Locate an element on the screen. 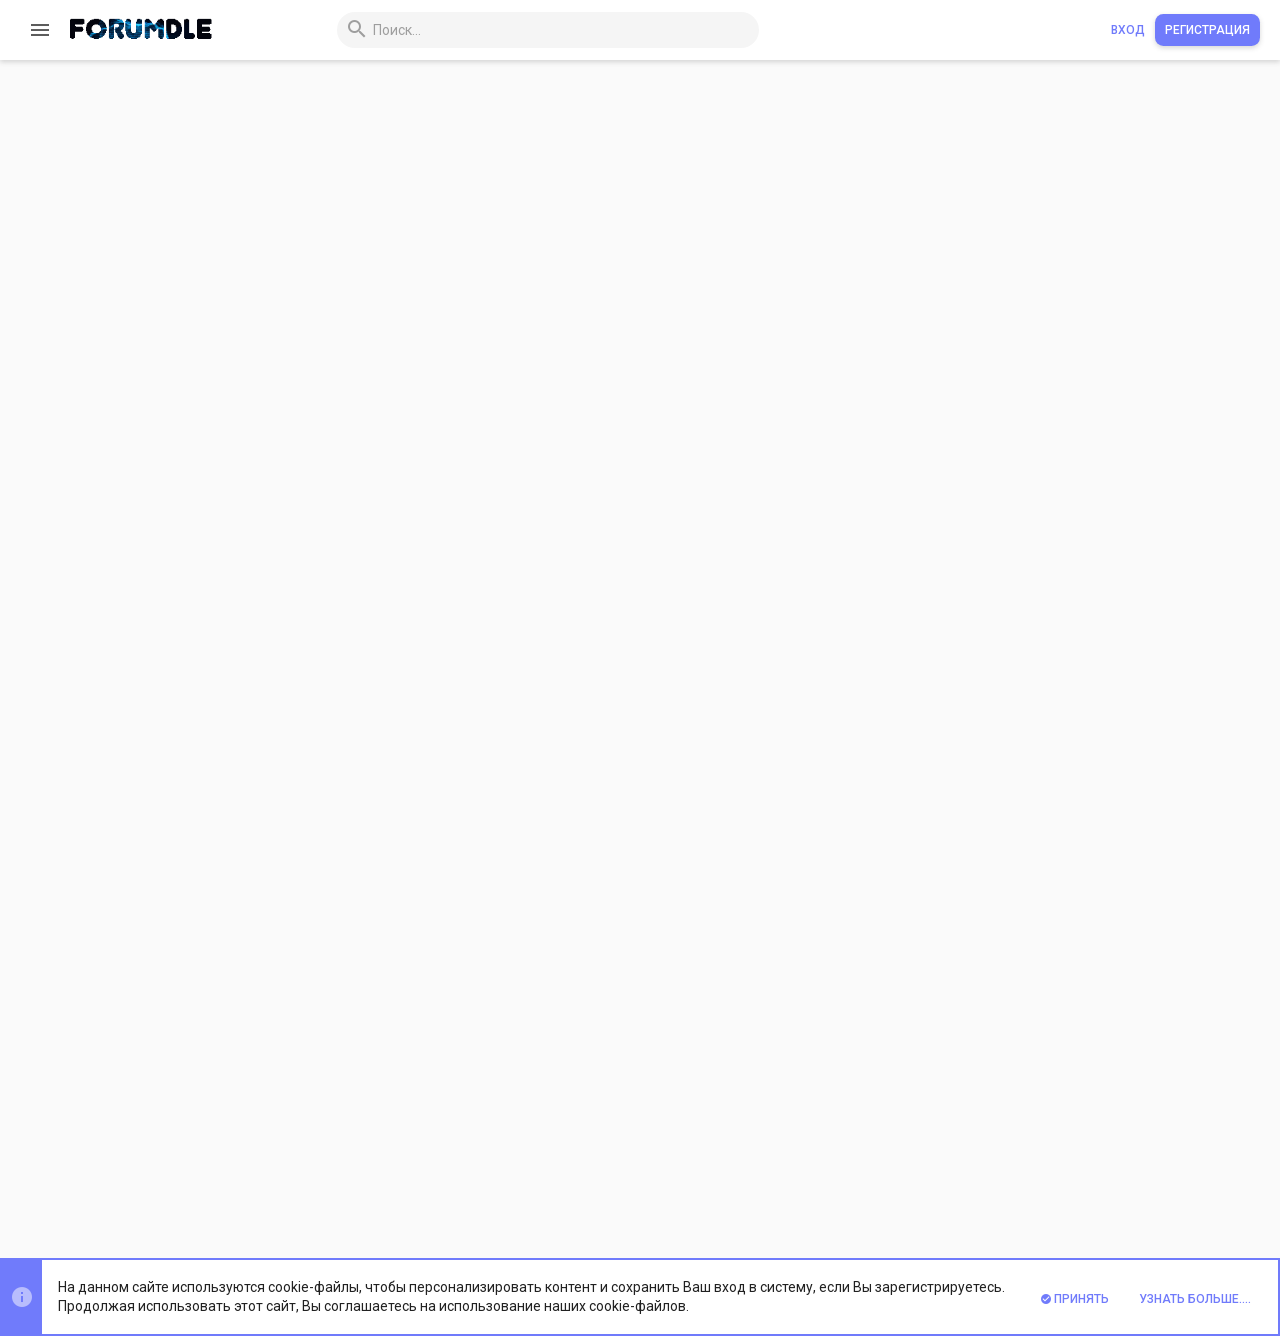 The height and width of the screenshot is (1336, 1280). Обратная связь is located at coordinates (693, 1187).